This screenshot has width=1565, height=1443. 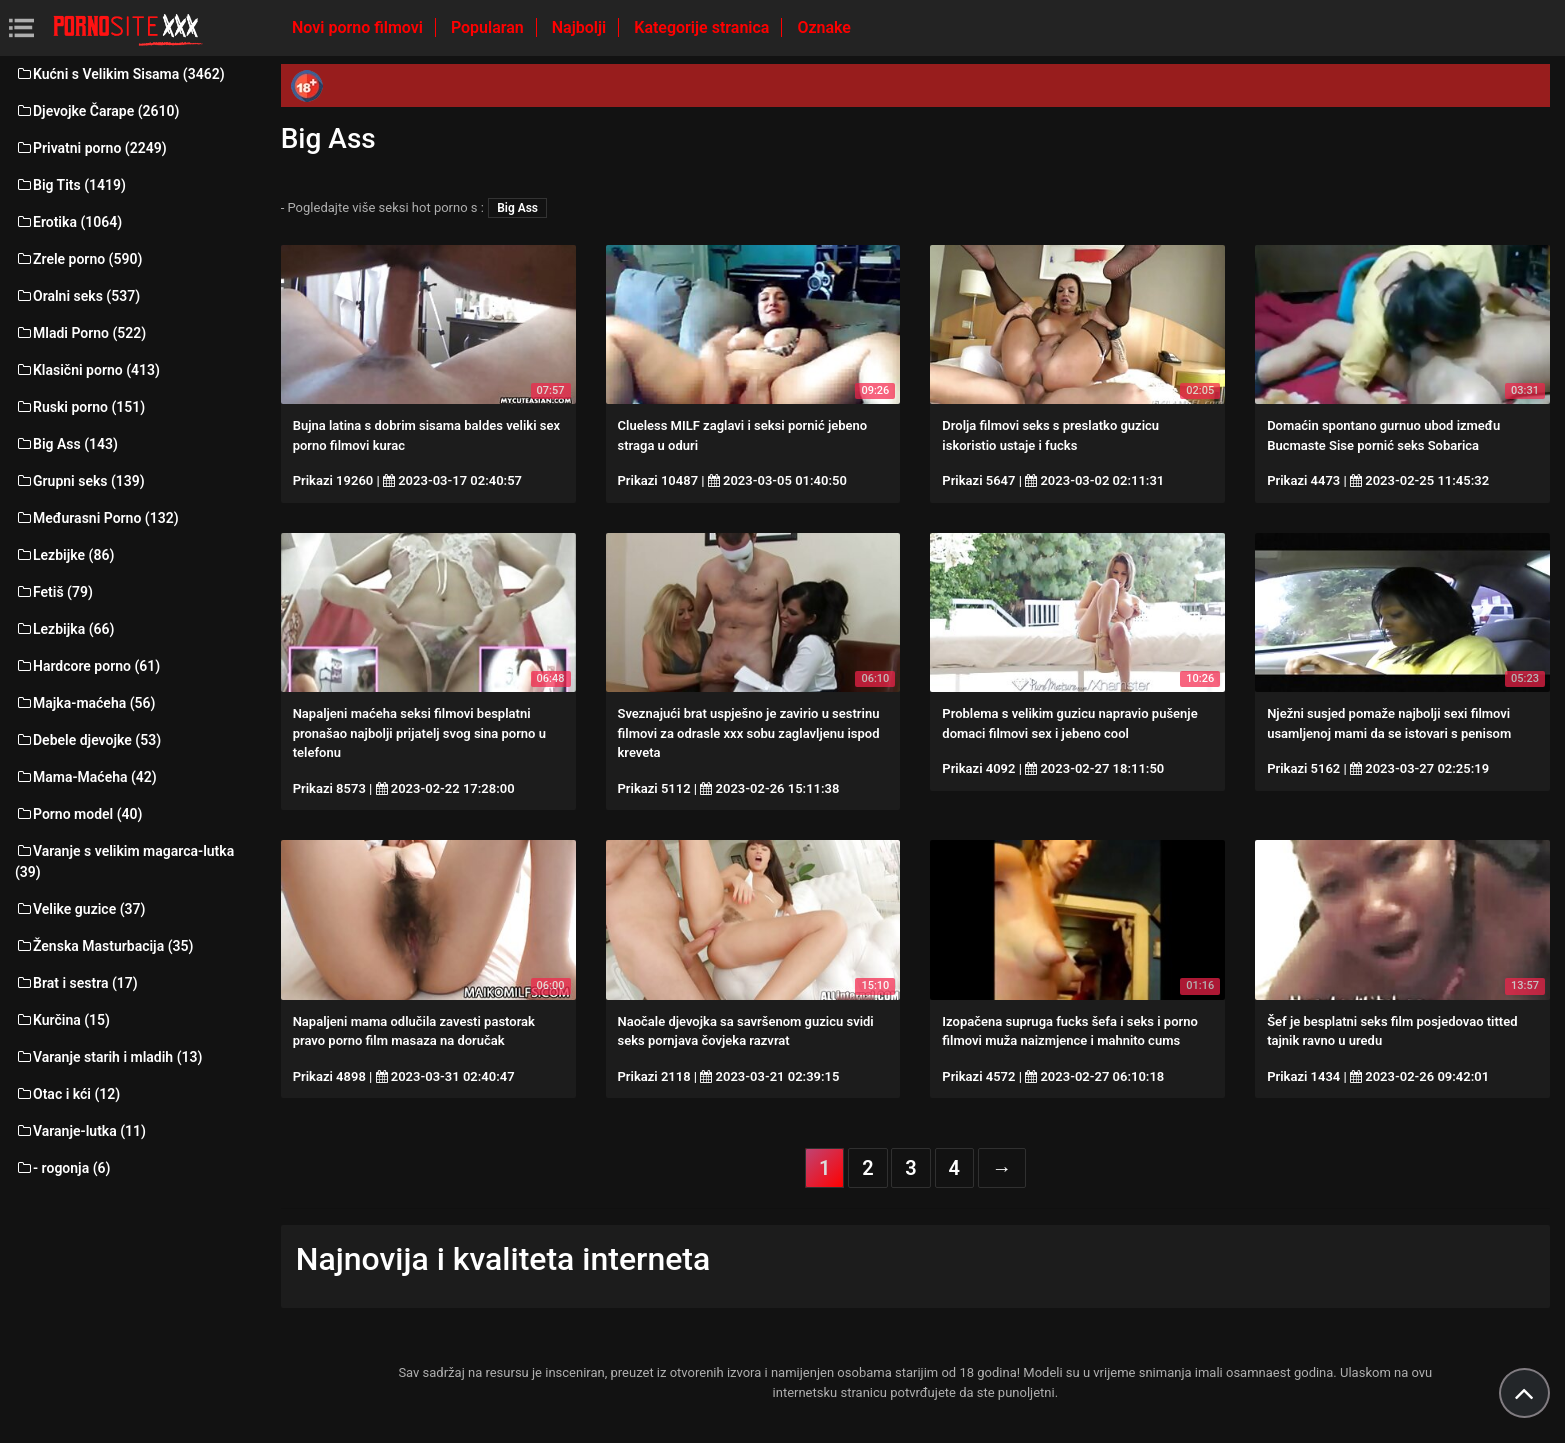 What do you see at coordinates (87, 370) in the screenshot?
I see `Klasični porno (413)` at bounding box center [87, 370].